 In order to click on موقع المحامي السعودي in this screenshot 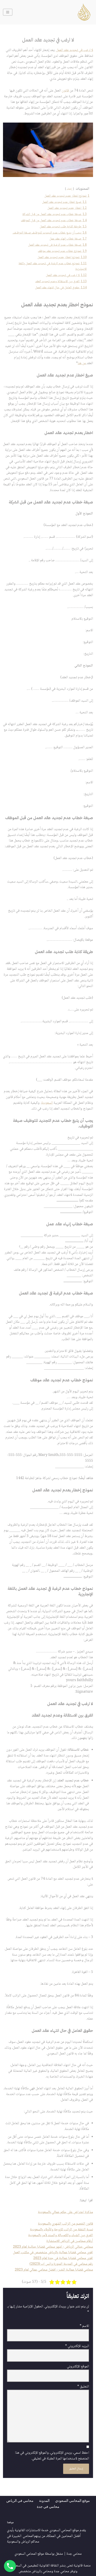, I will do `click(72, 2500)`.